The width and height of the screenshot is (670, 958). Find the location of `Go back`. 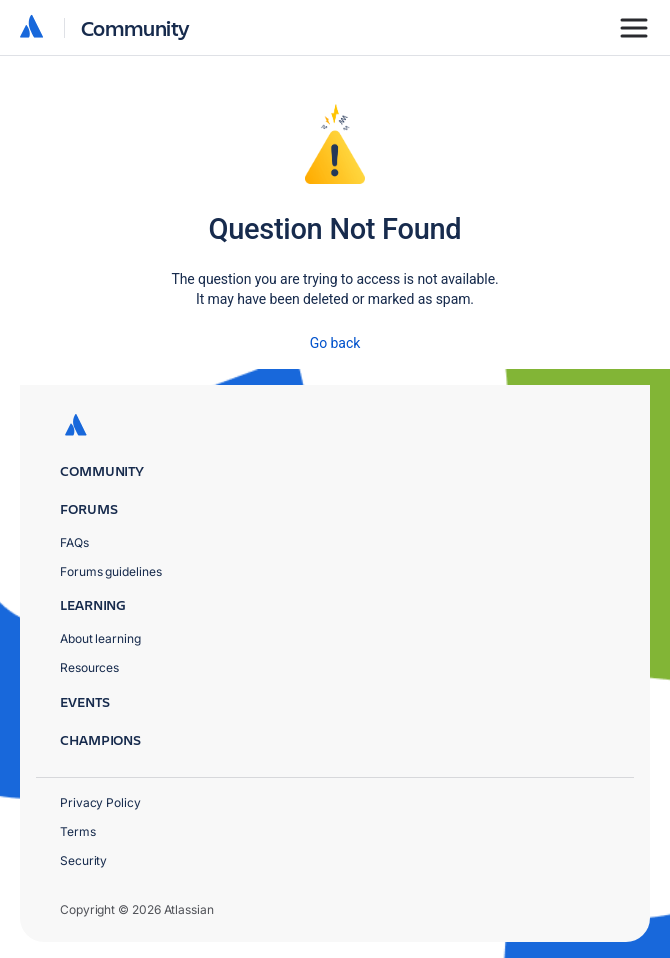

Go back is located at coordinates (335, 343).